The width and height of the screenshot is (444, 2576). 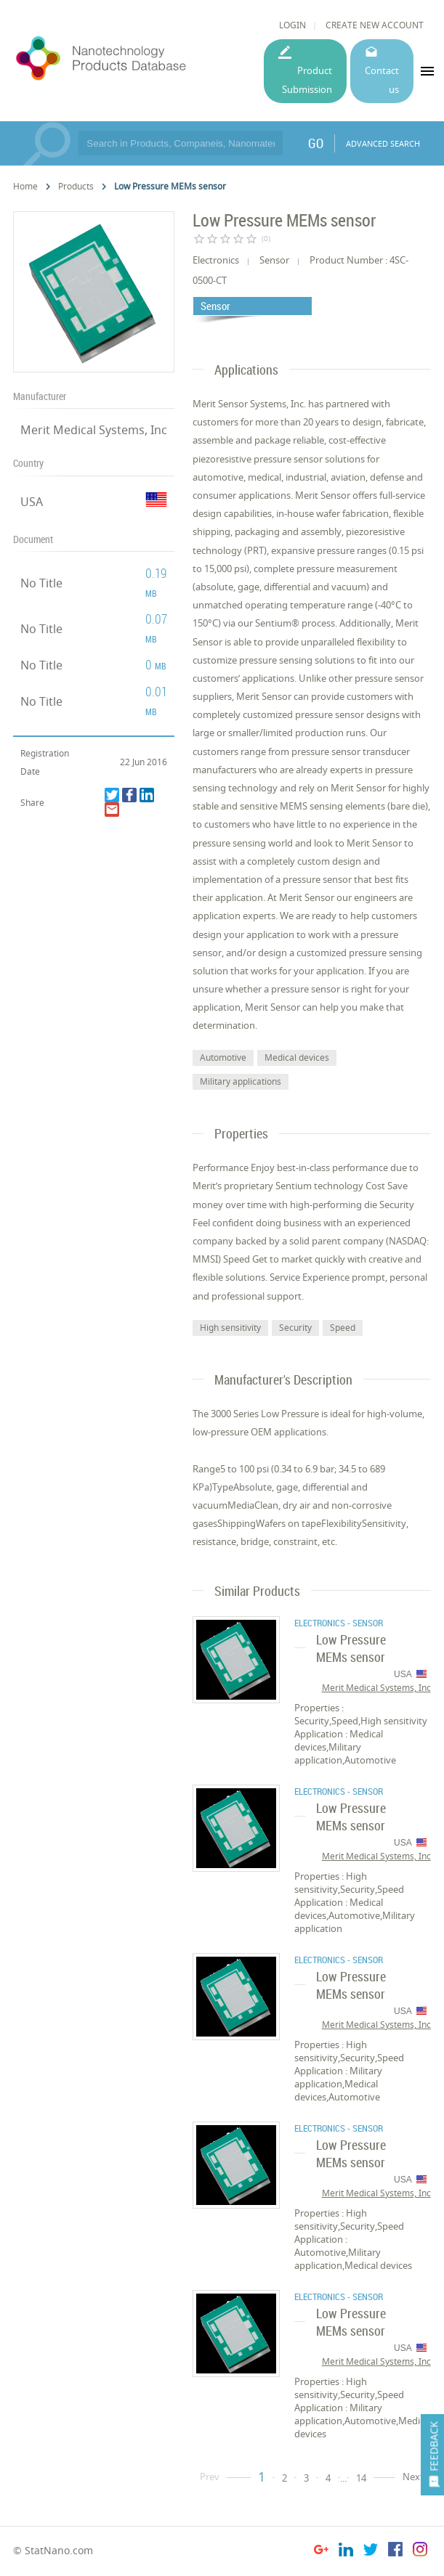 What do you see at coordinates (41, 583) in the screenshot?
I see `No Title` at bounding box center [41, 583].